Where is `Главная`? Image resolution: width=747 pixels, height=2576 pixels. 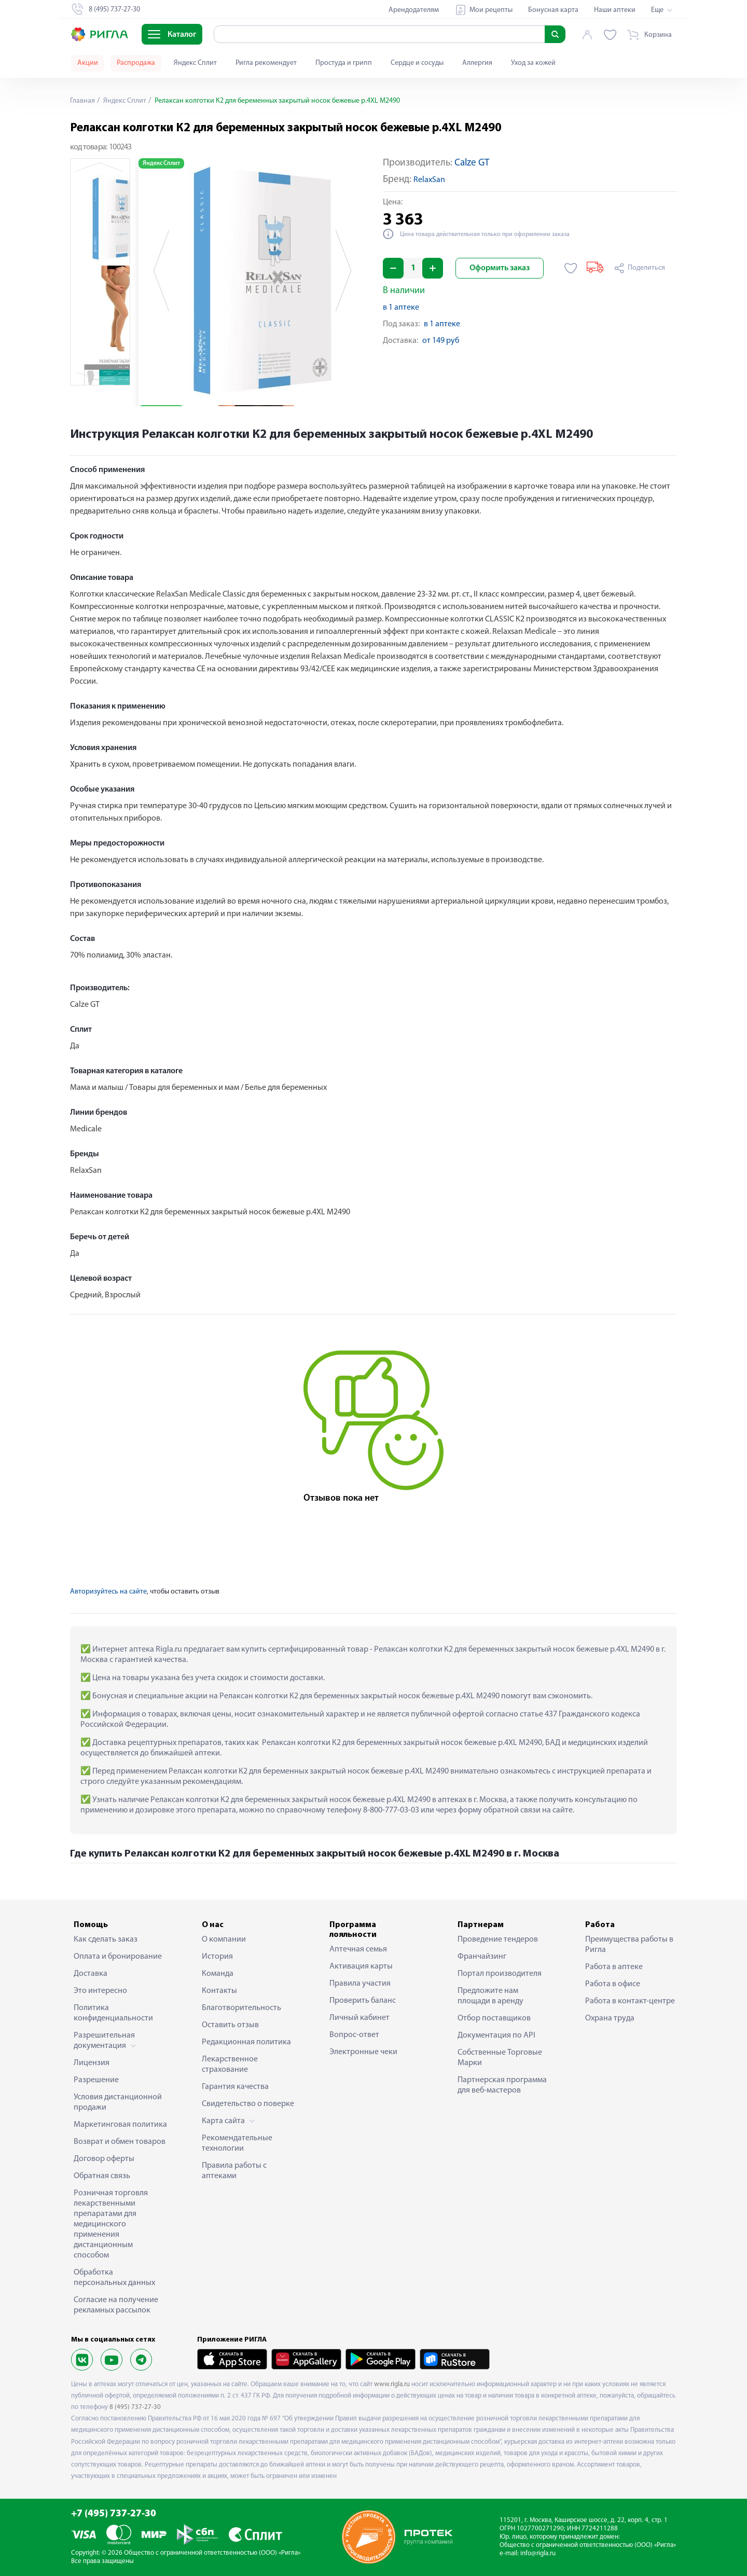 Главная is located at coordinates (82, 101).